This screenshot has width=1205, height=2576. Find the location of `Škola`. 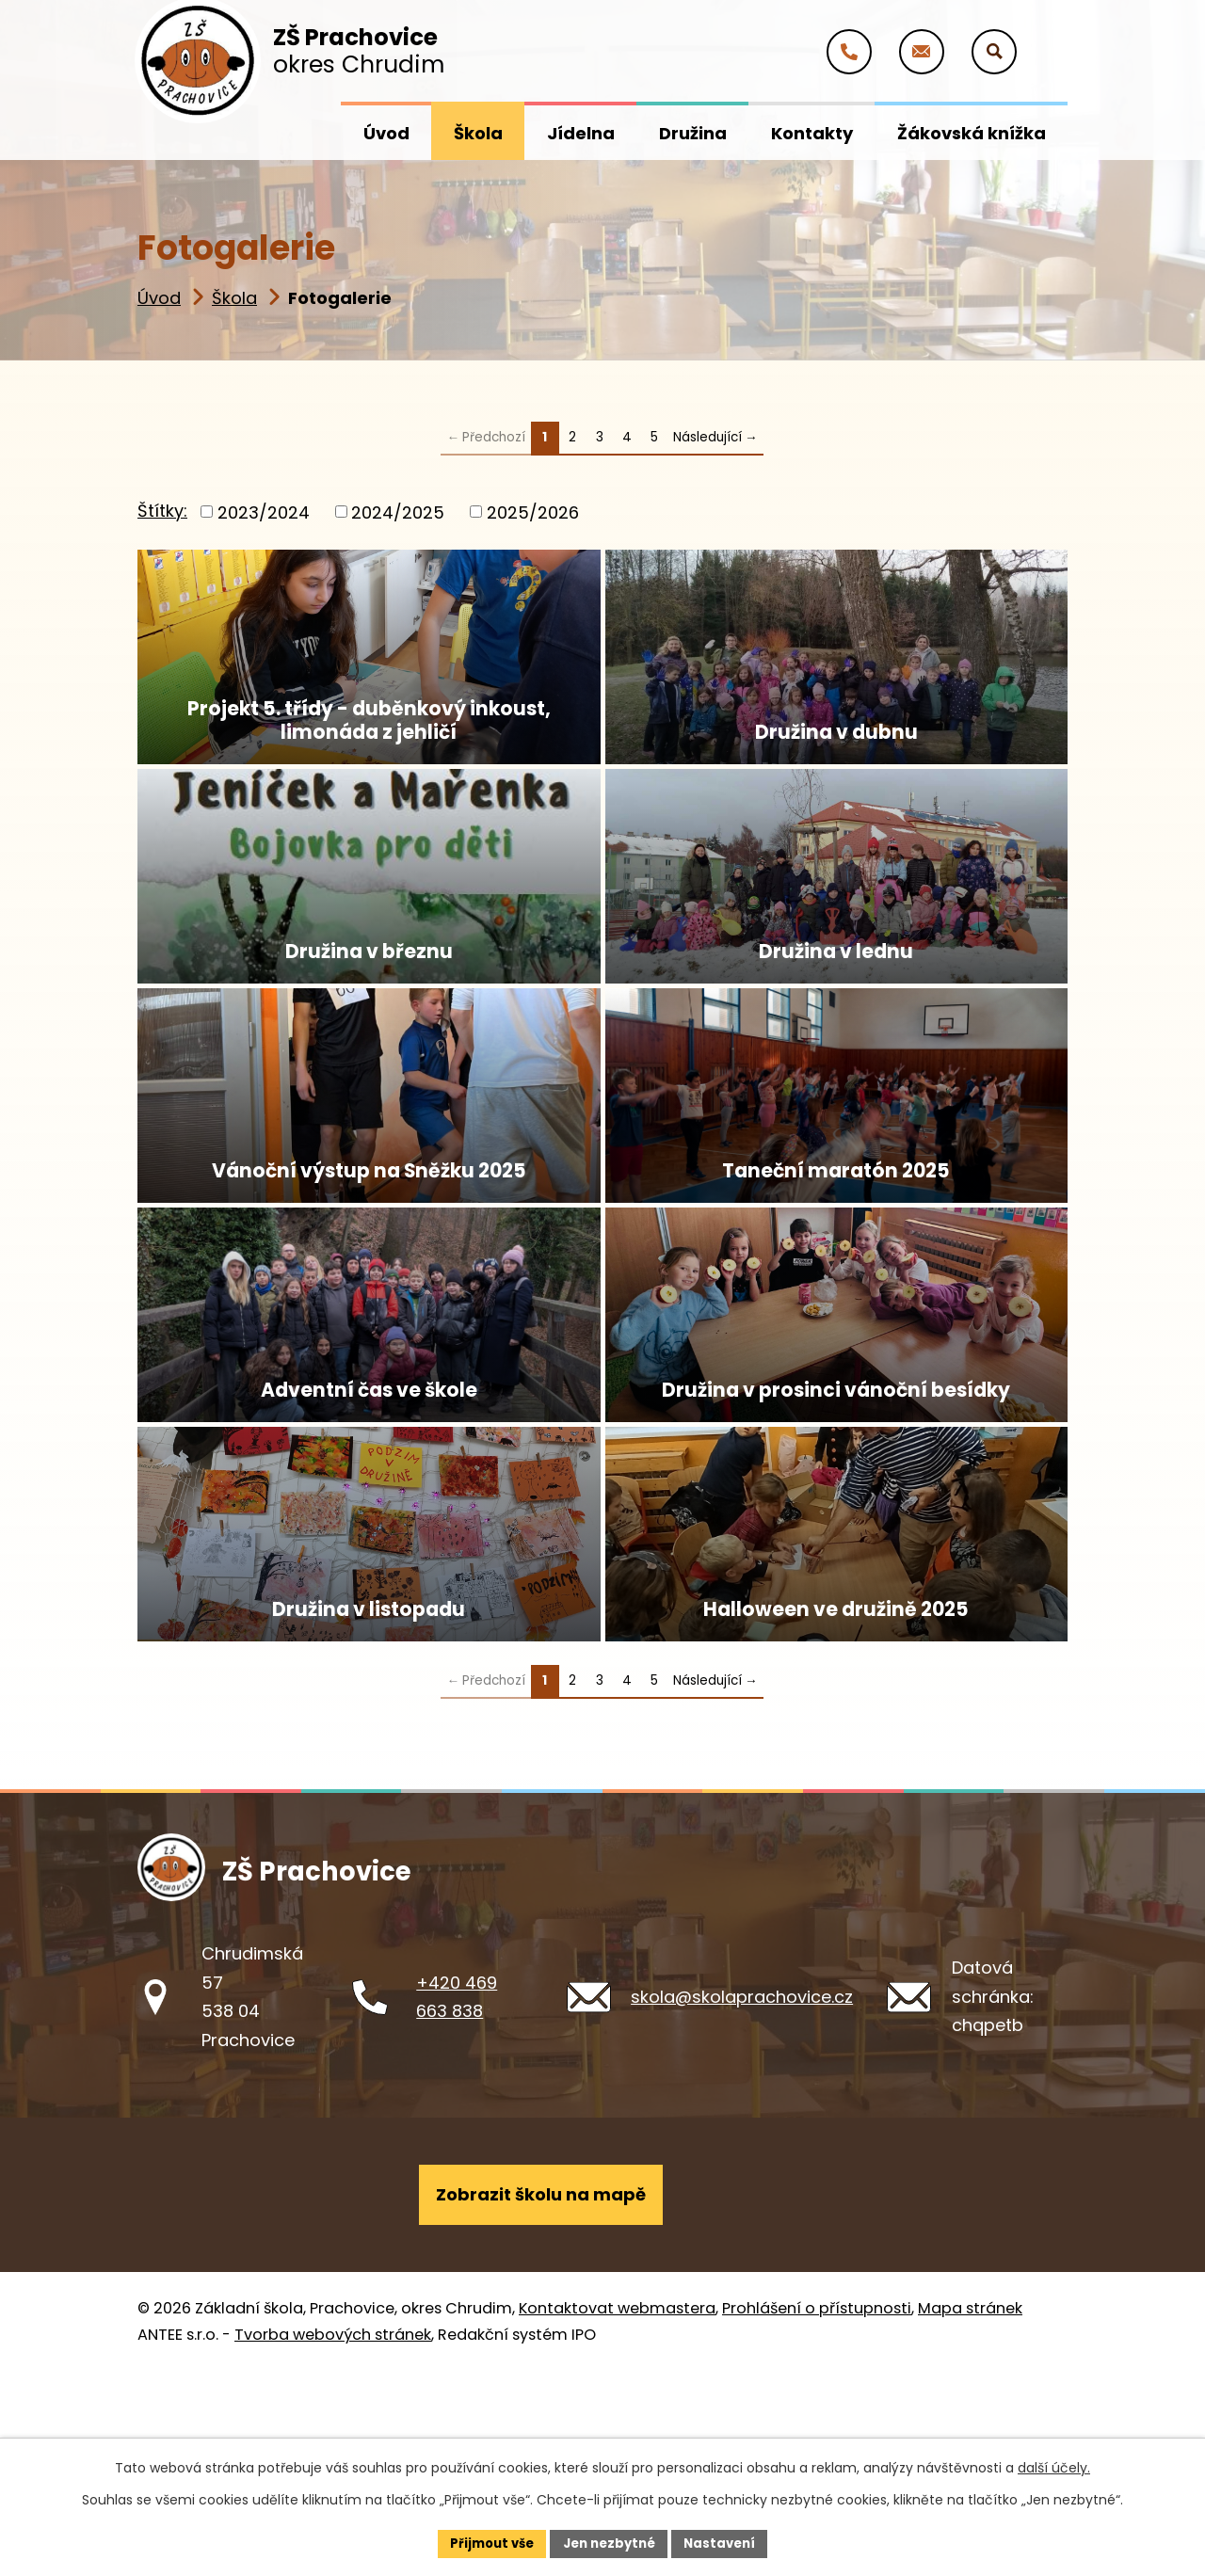

Škola is located at coordinates (234, 298).